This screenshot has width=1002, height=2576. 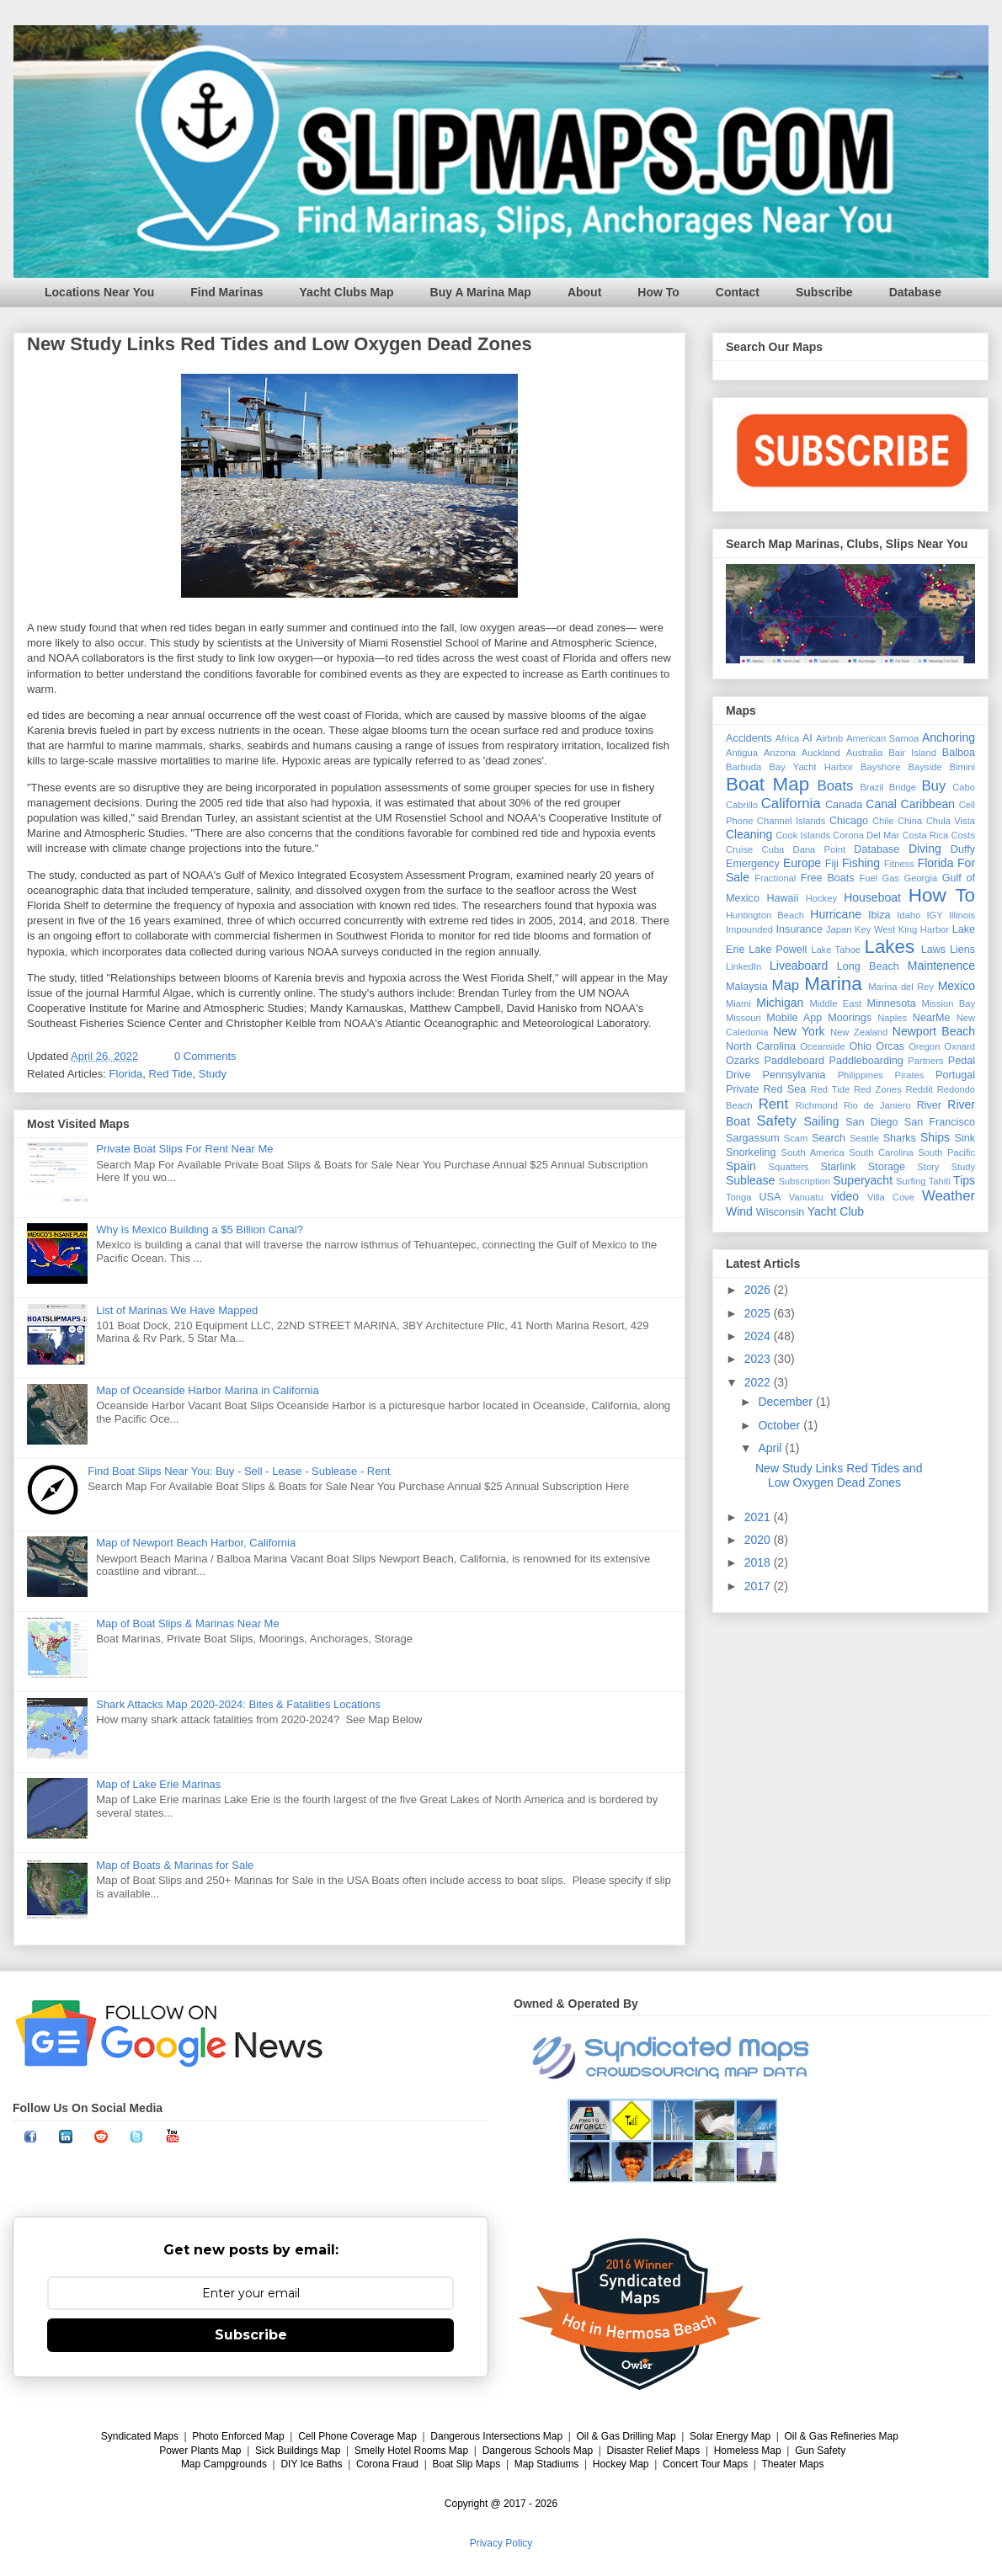 I want to click on Shark Attacks Map 2020-2024: Bites & Fatalities Locations, so click(x=238, y=1704).